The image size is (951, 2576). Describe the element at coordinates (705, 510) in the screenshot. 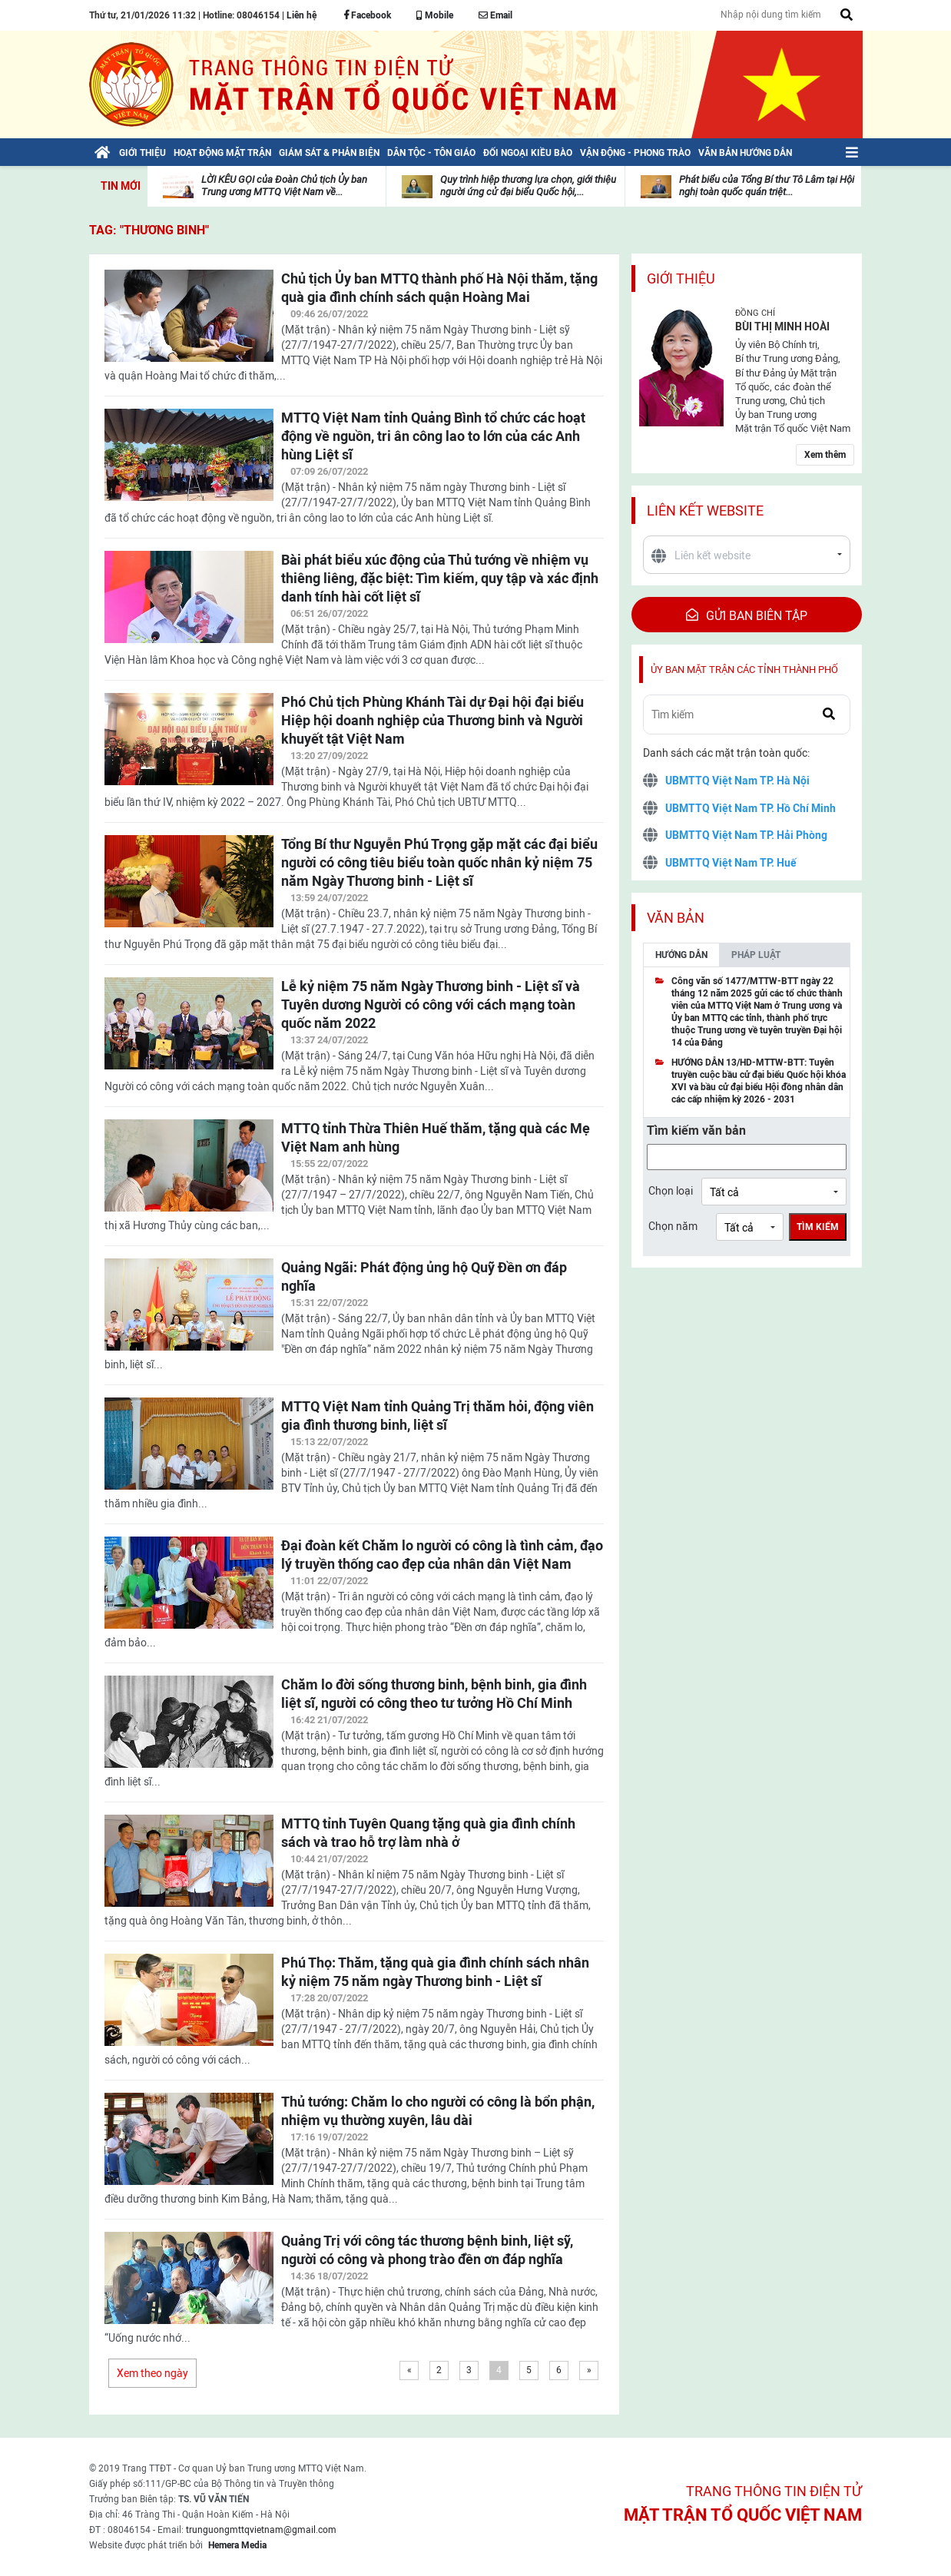

I see `Liên kết website` at that location.